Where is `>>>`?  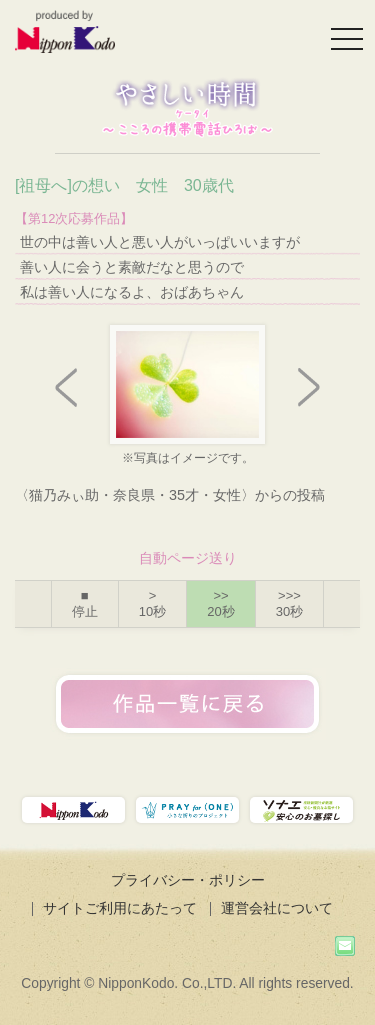 >>> is located at coordinates (289, 603).